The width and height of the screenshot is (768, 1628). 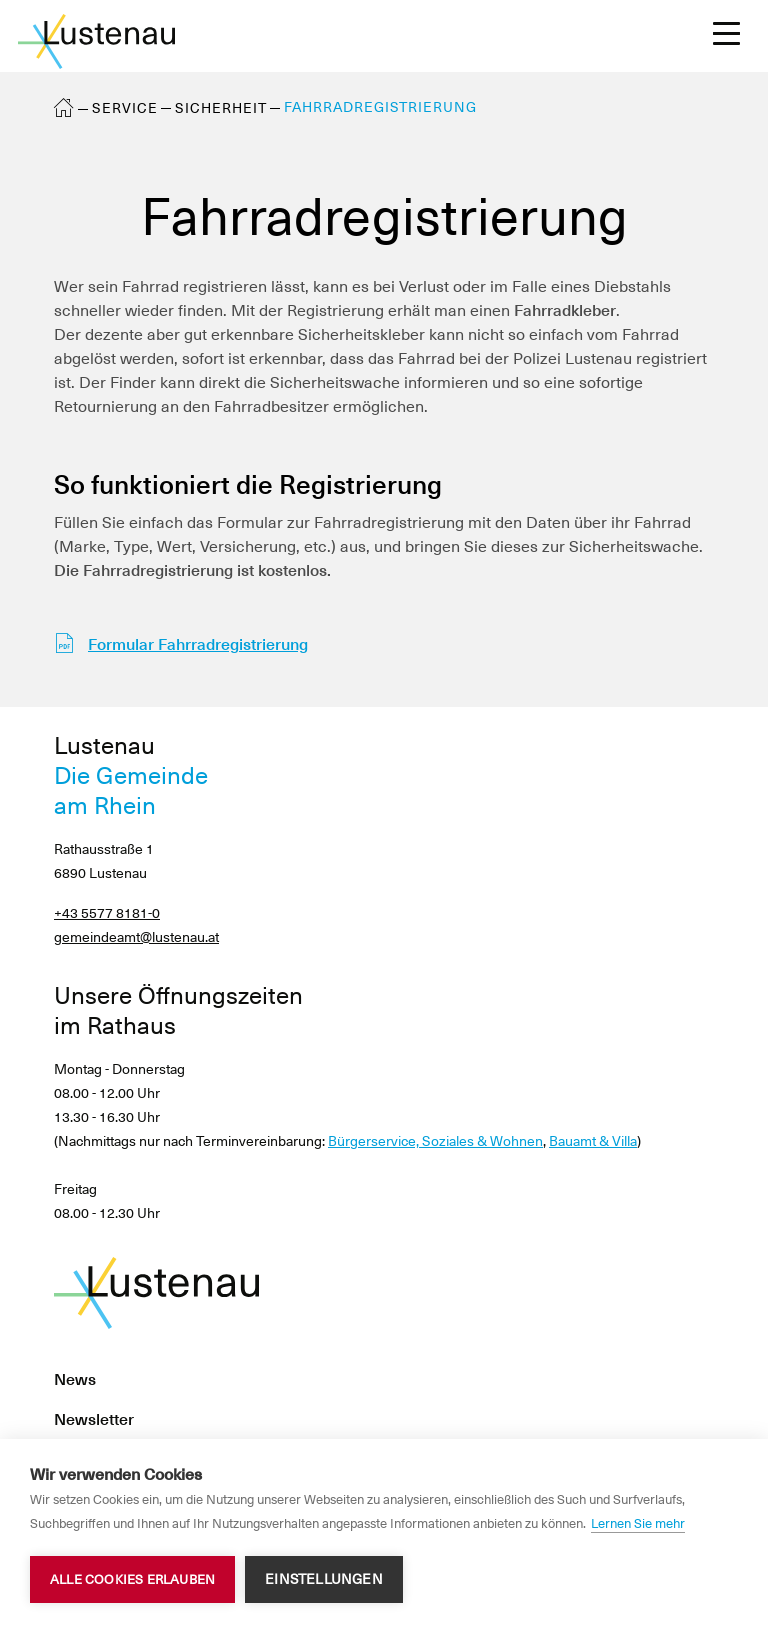 I want to click on Lernen Sie mehr, so click(x=638, y=1523).